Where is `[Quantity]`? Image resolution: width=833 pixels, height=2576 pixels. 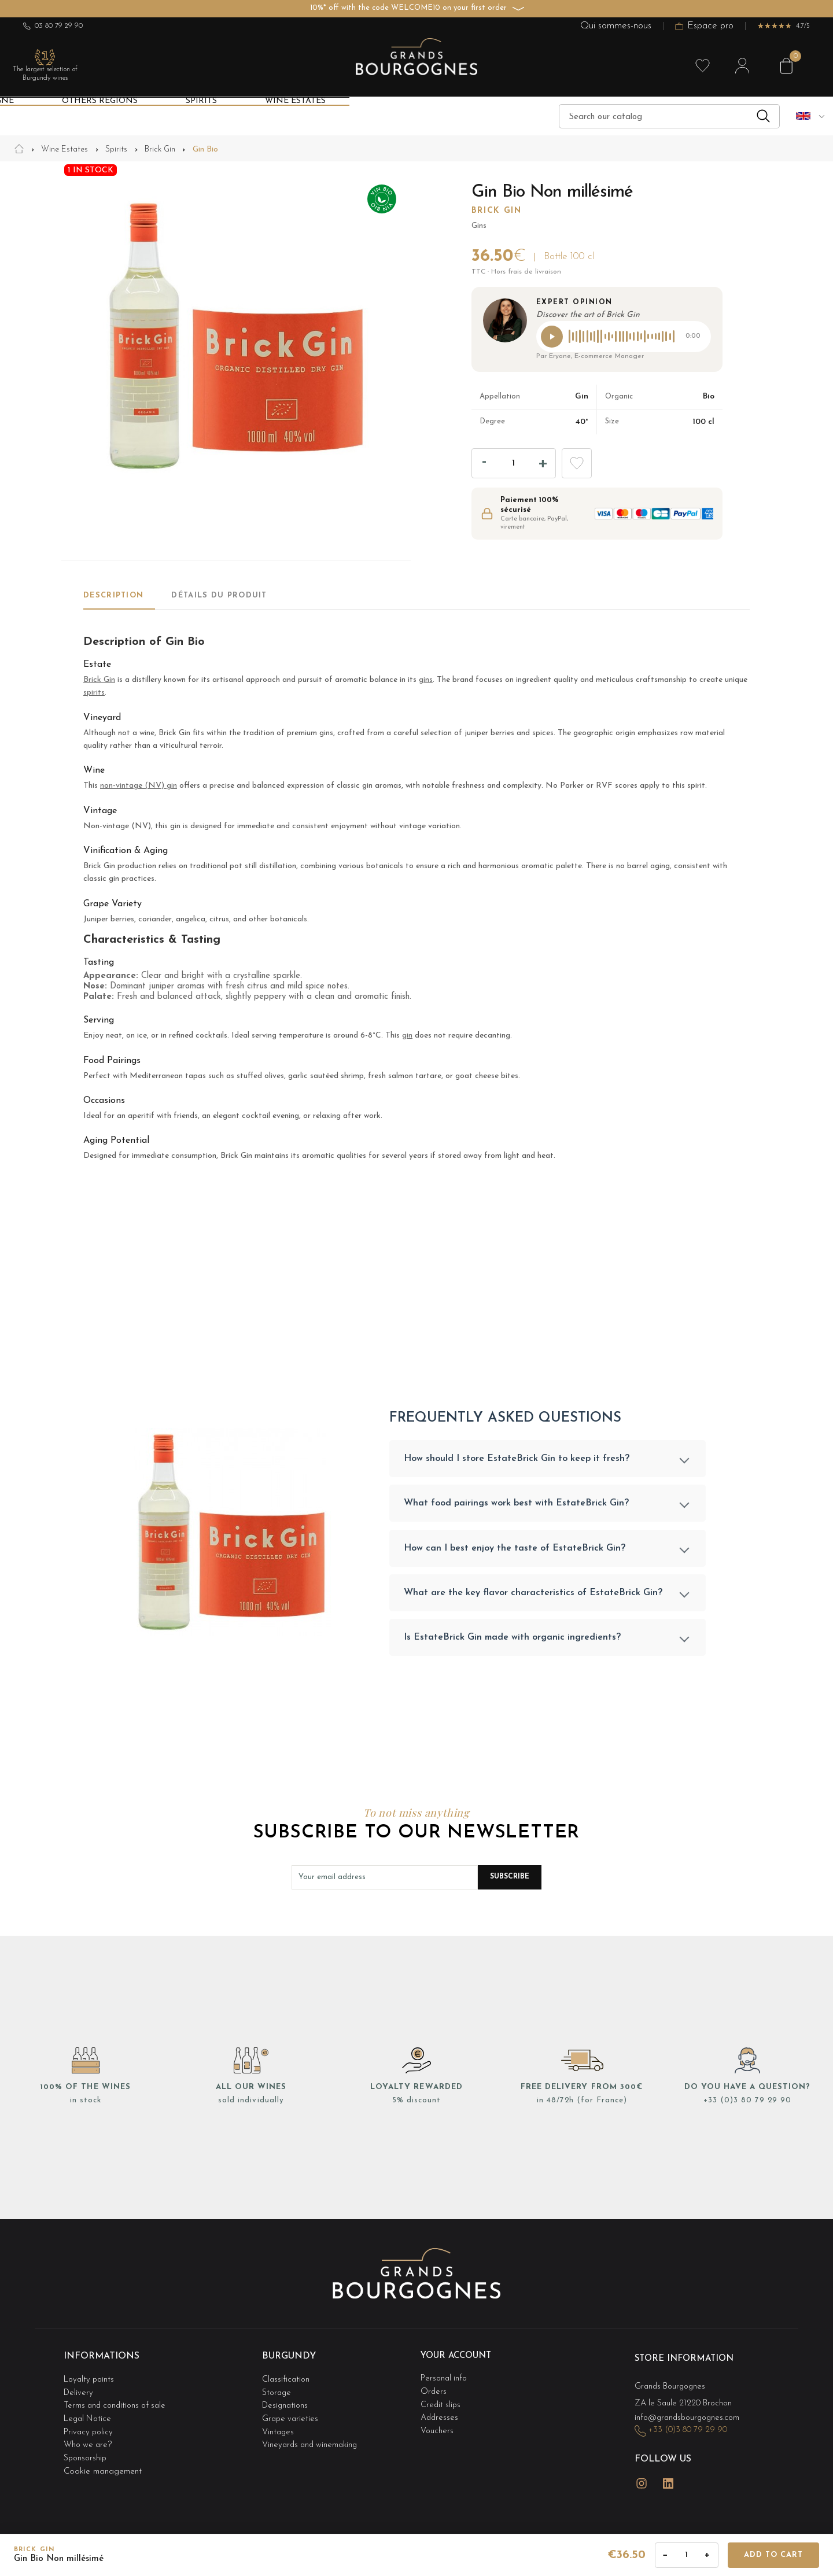
[Quantity] is located at coordinates (513, 463).